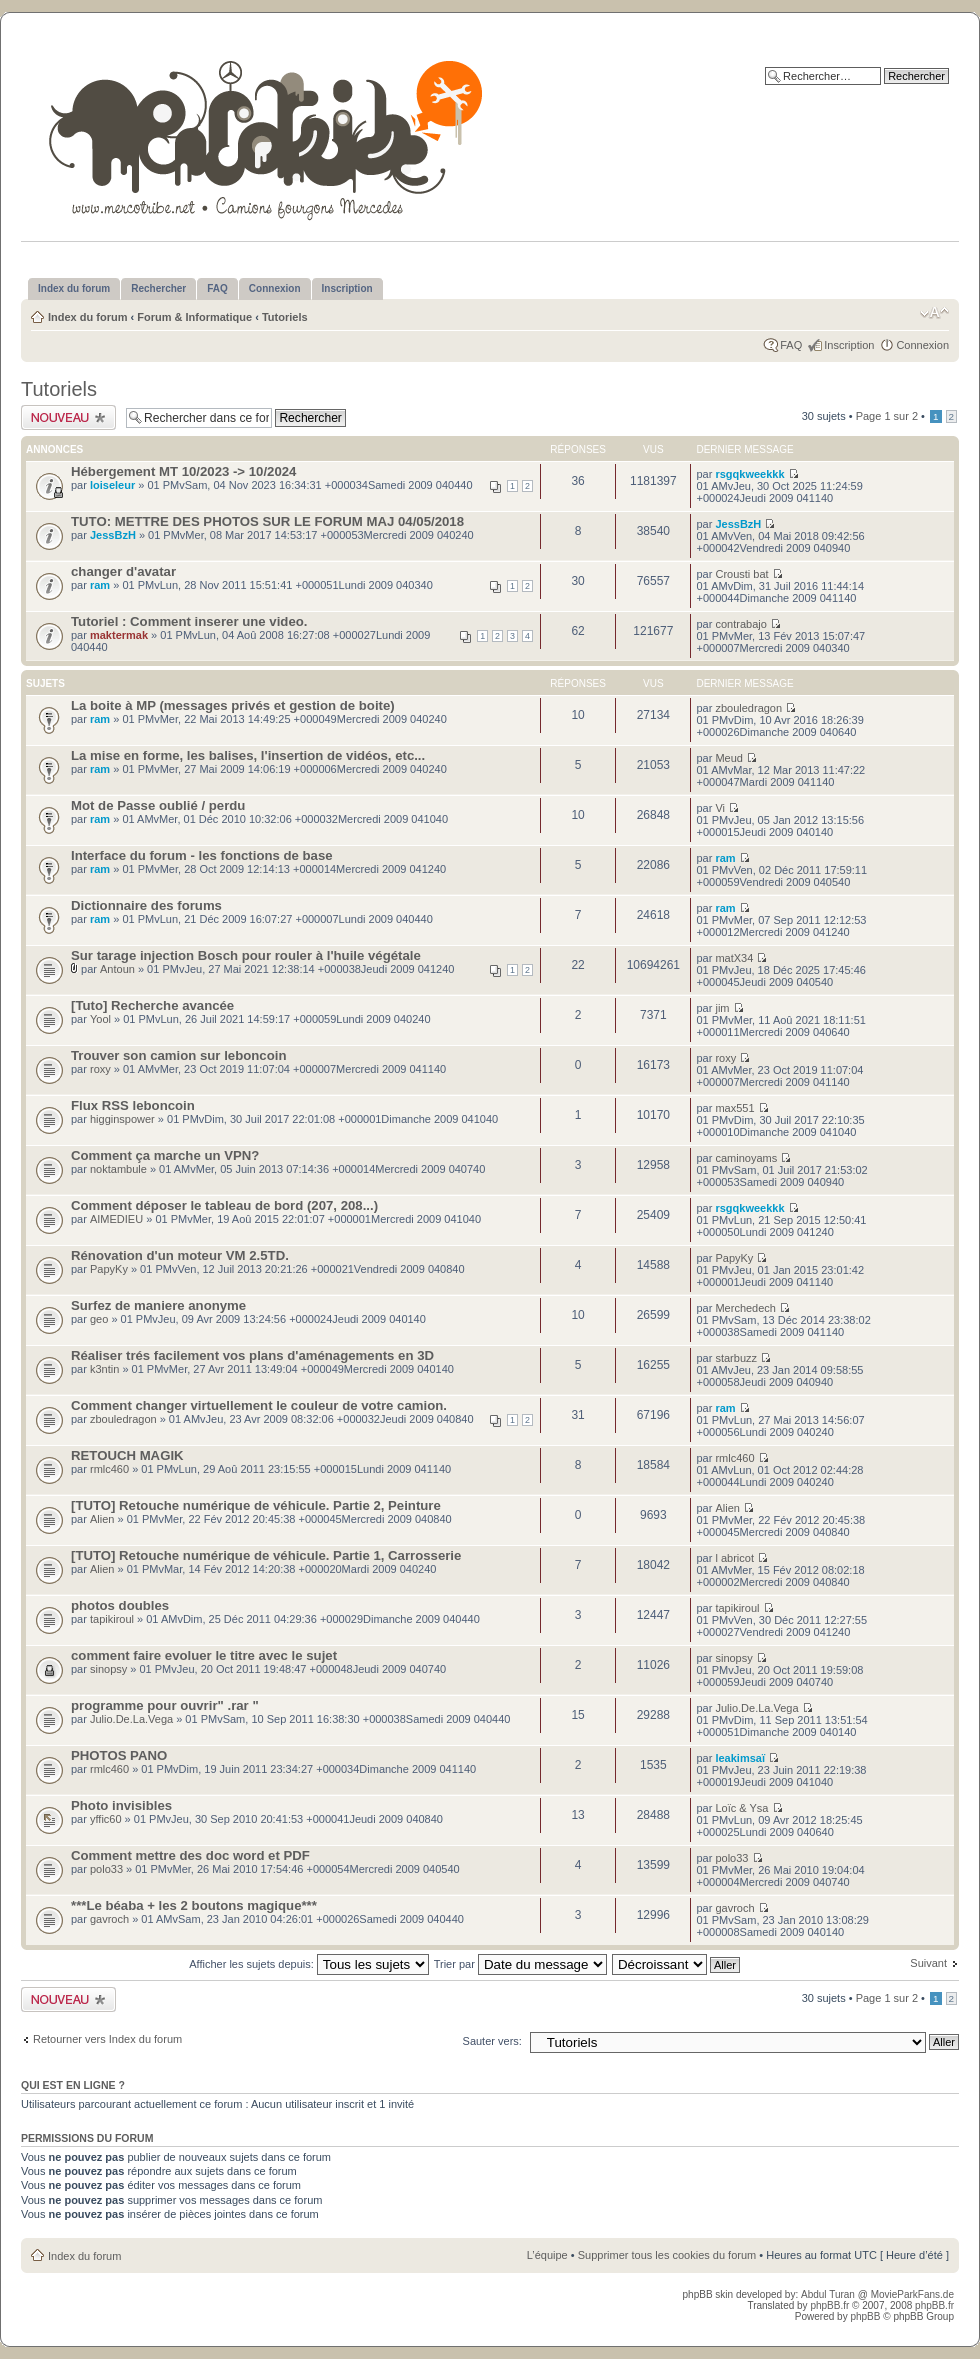 This screenshot has height=2359, width=980. I want to click on FAQ, so click(791, 345).